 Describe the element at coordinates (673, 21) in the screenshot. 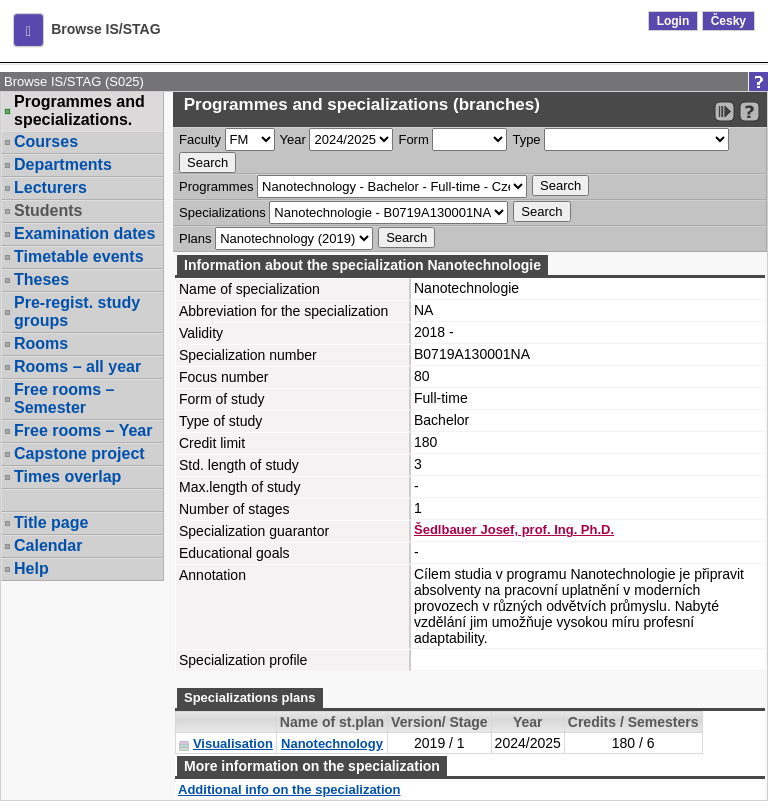

I see `Login` at that location.